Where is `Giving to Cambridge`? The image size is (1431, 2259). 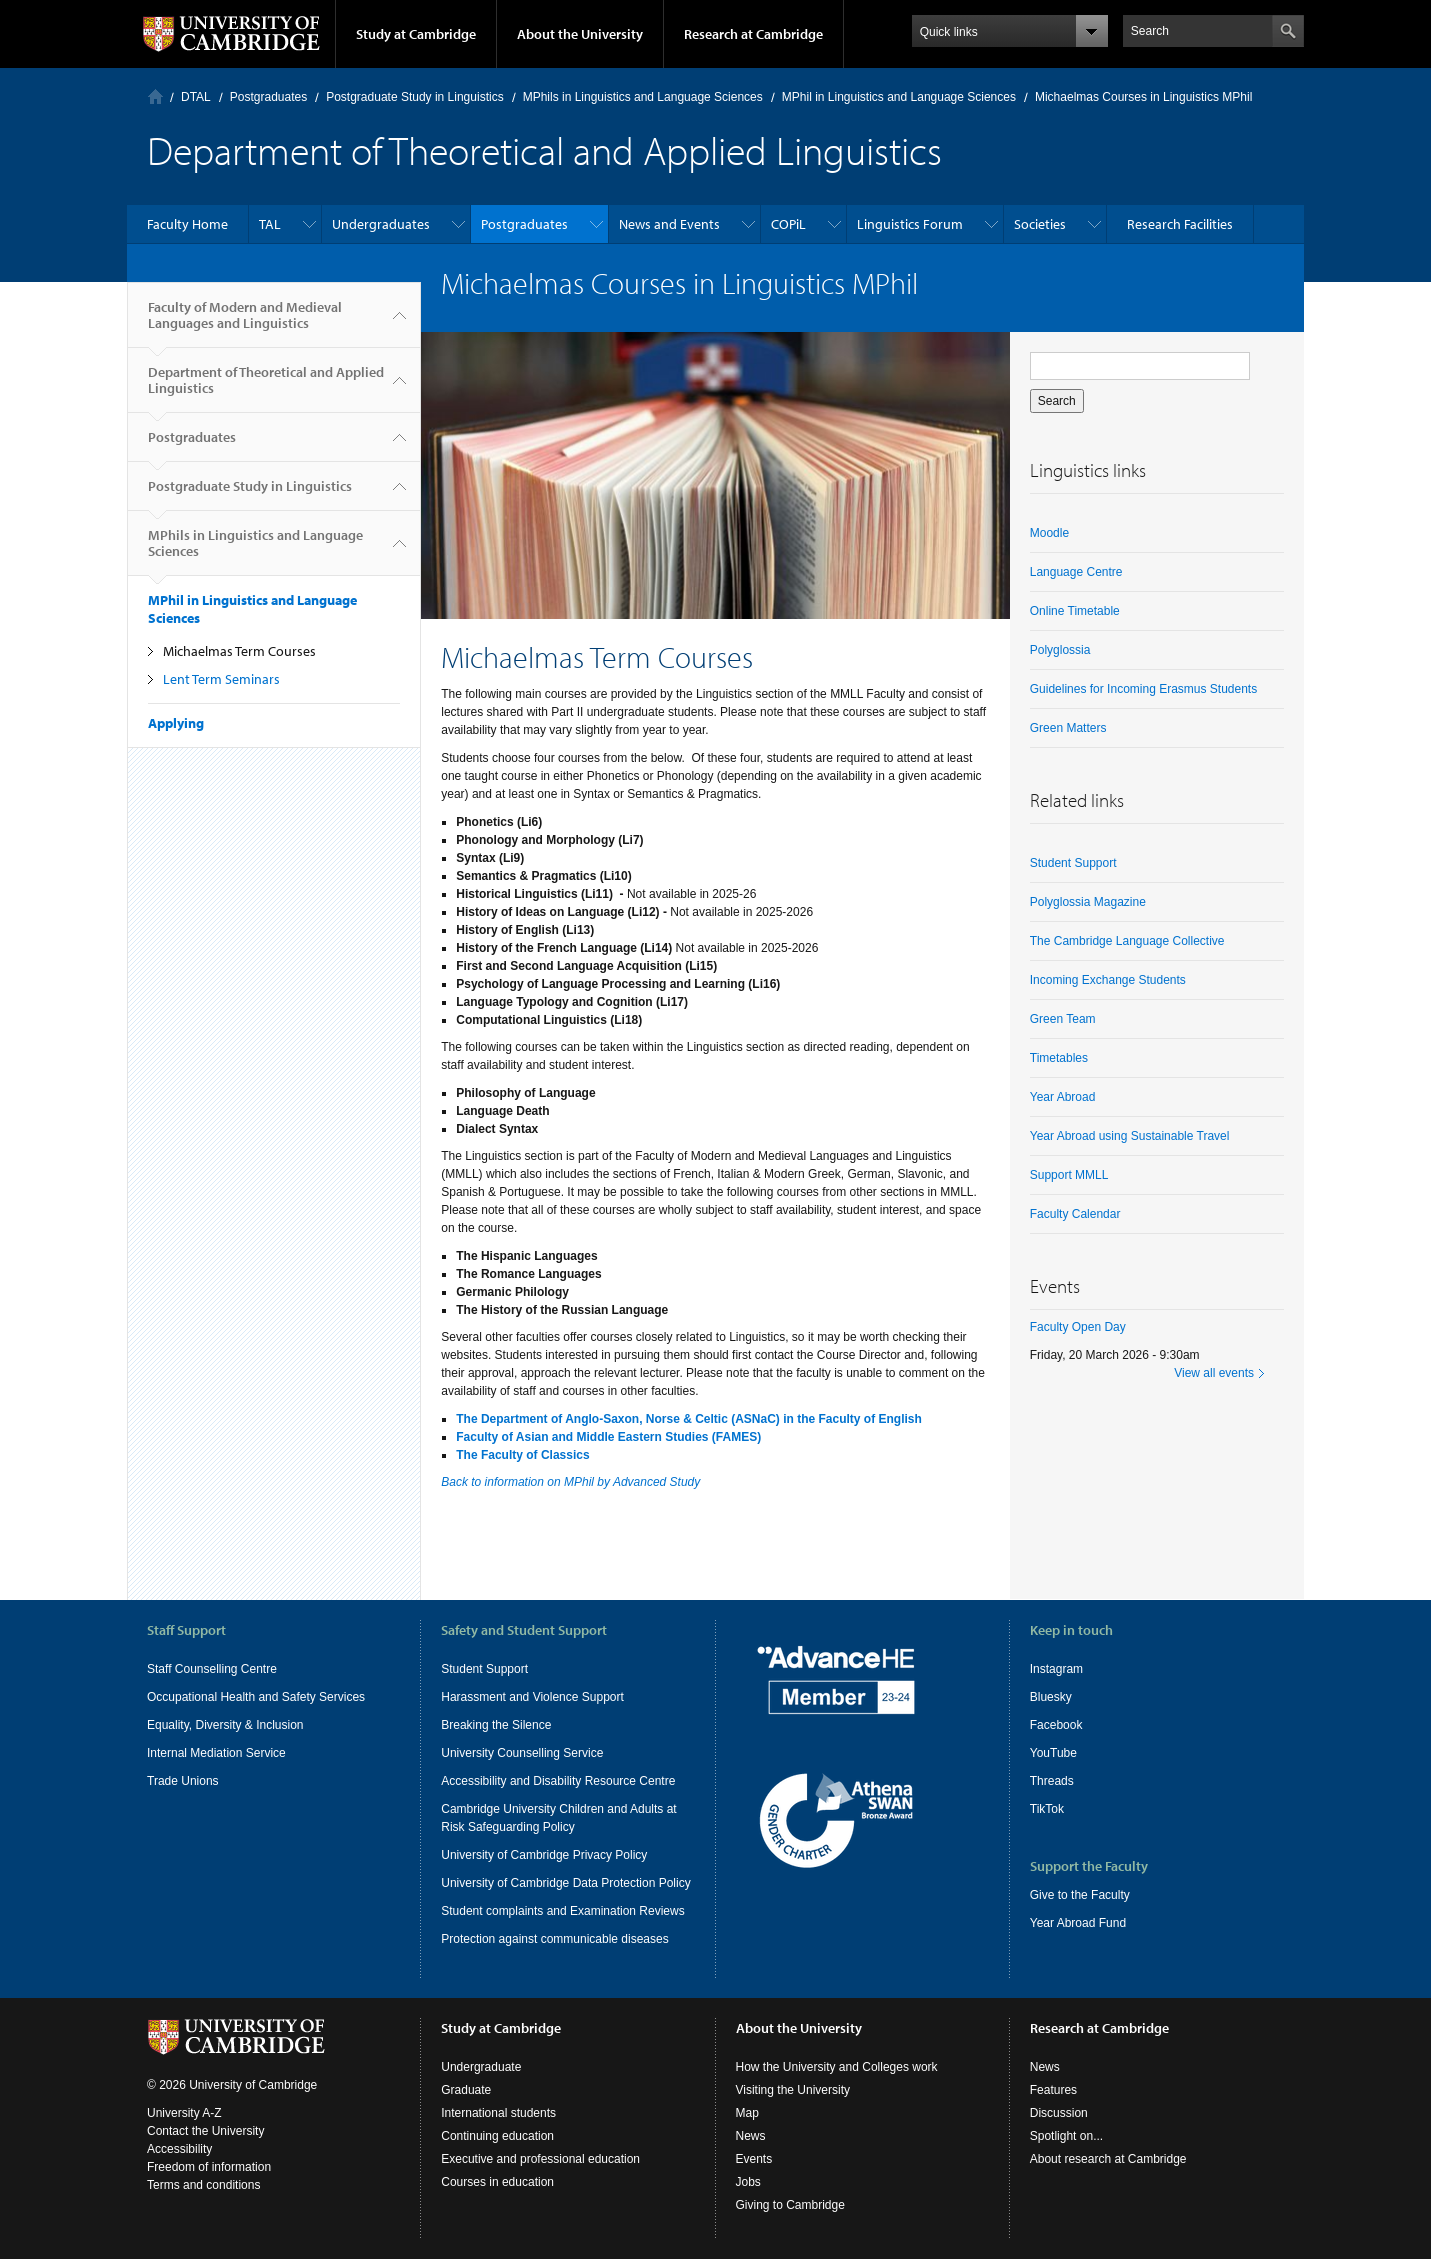
Giving to Cambridge is located at coordinates (790, 2205).